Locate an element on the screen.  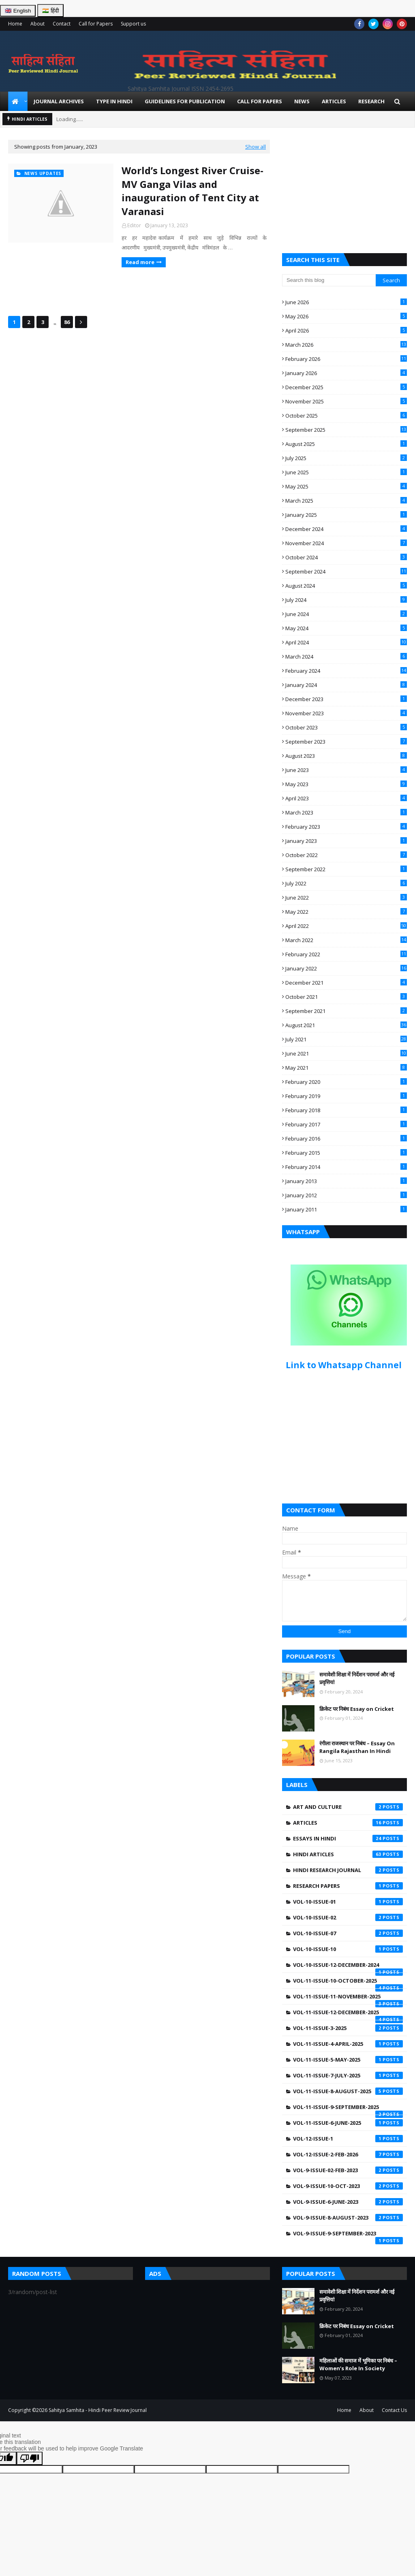
Vol-10-Issue-12-December-2024 is located at coordinates (348, 1967).